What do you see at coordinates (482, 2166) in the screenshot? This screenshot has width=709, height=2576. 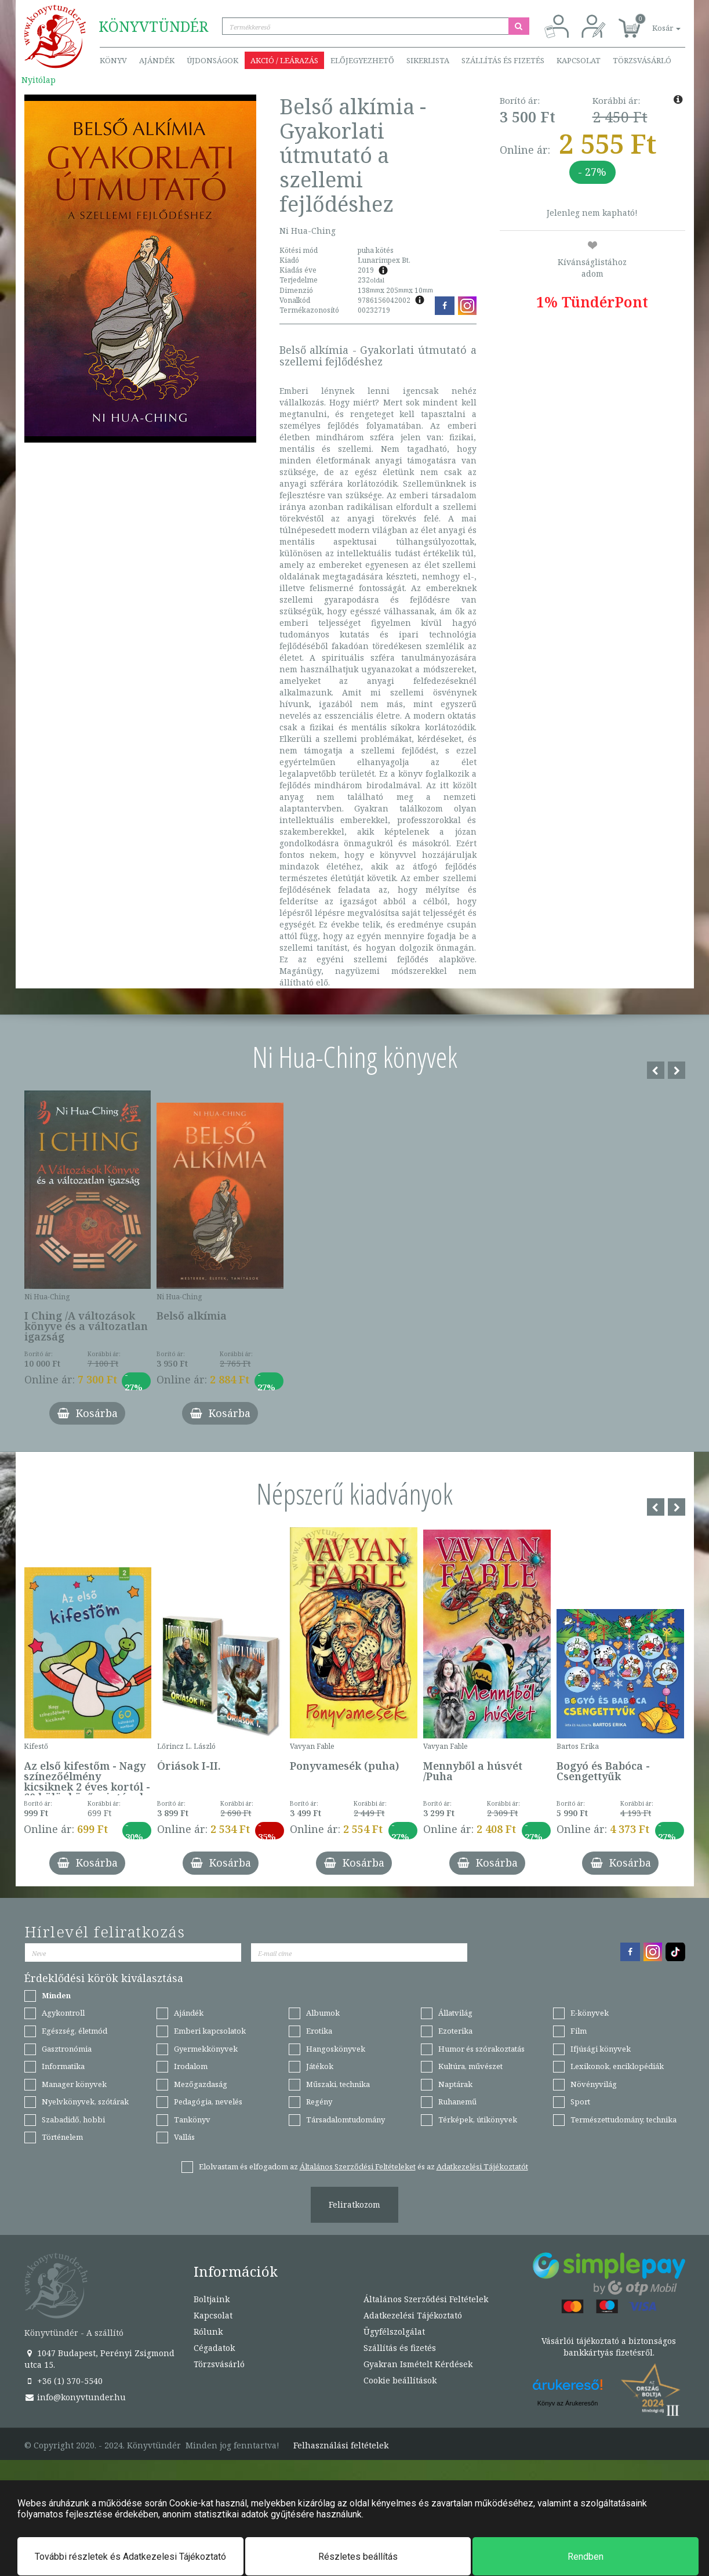 I see `Adatkezelési Tájékoztatót` at bounding box center [482, 2166].